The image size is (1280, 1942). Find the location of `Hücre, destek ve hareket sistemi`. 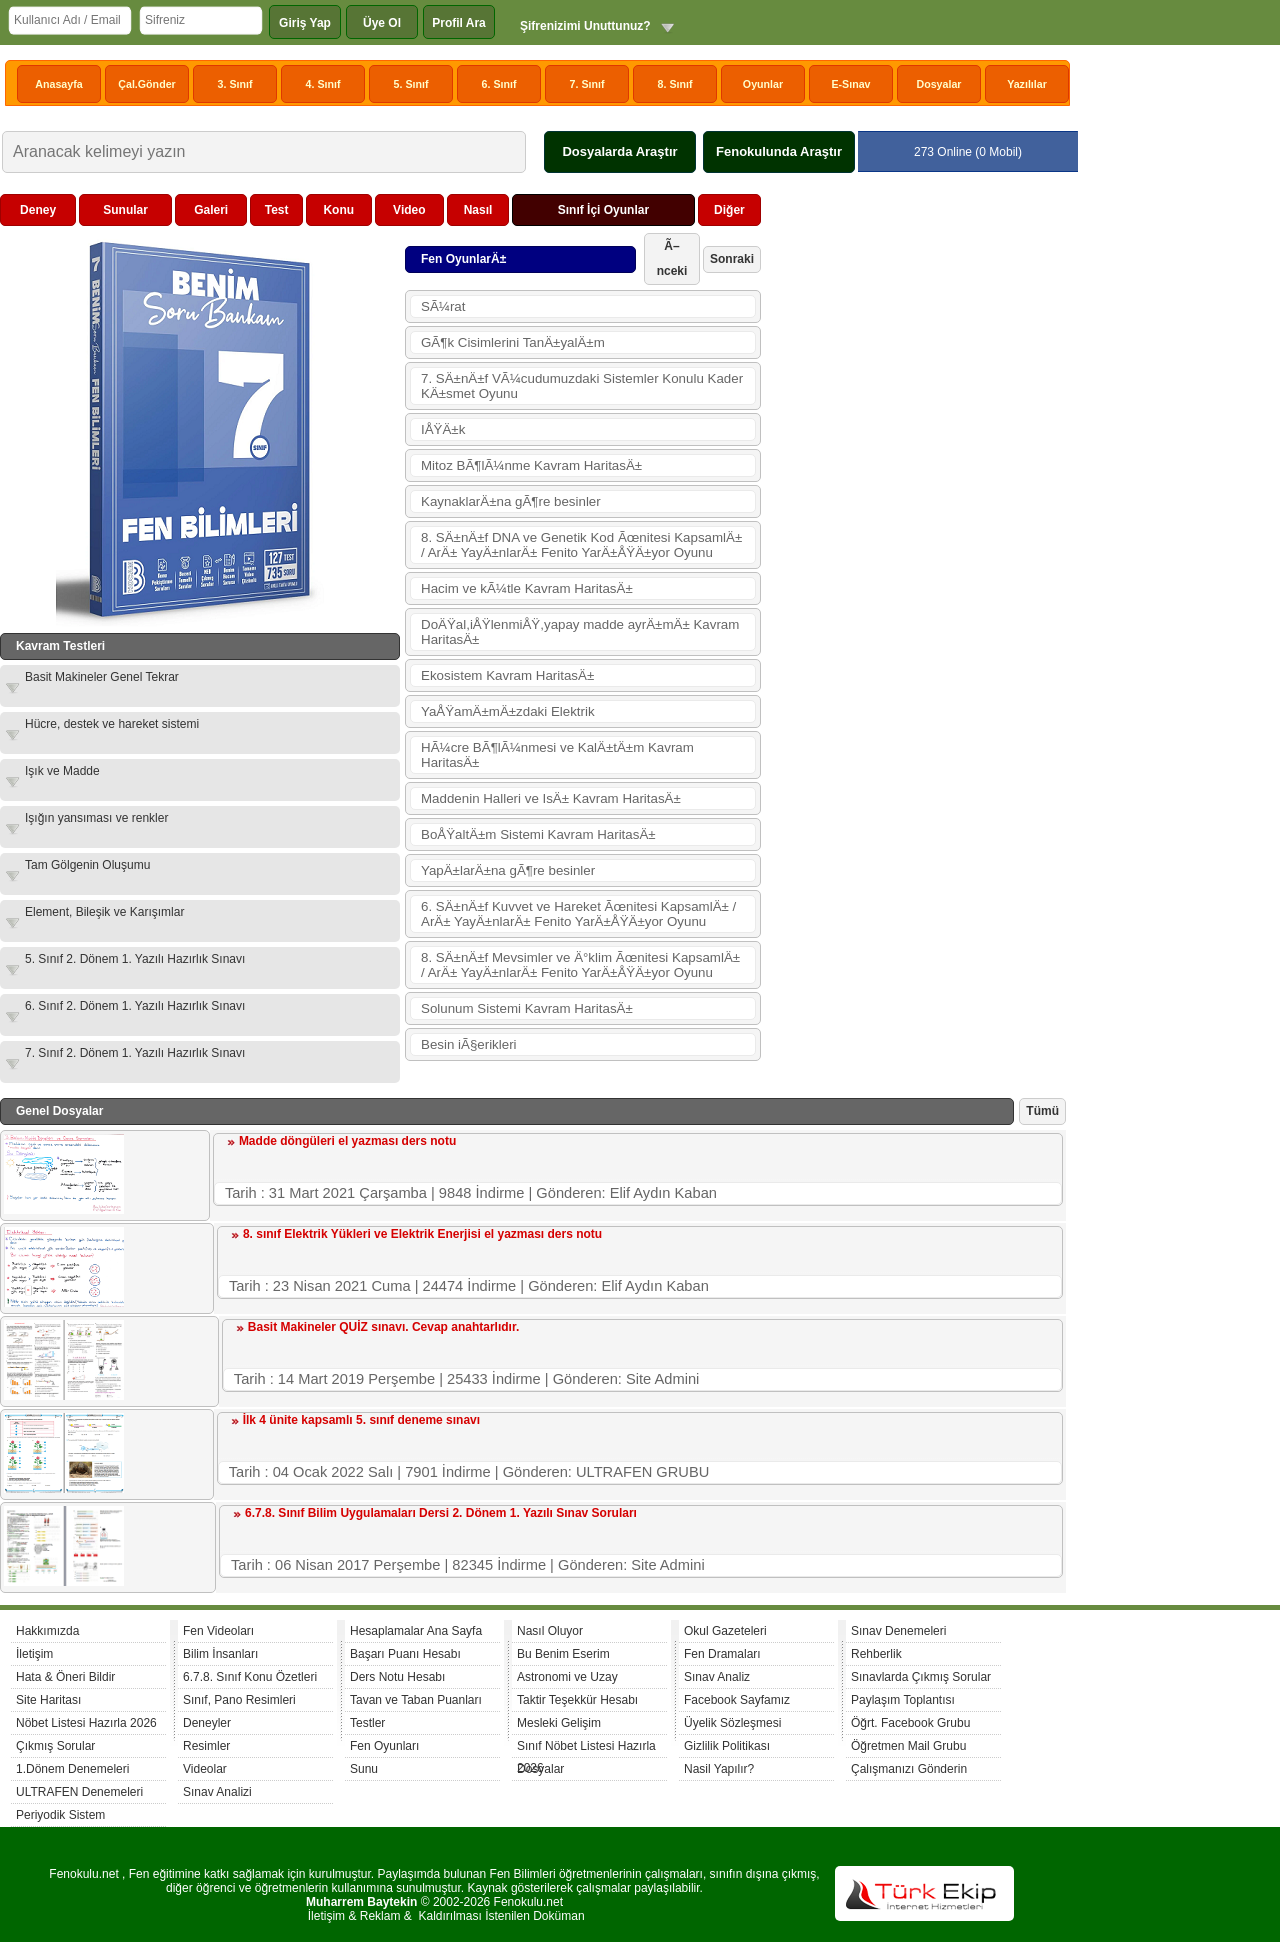

Hücre, destek ve hareket sistemi is located at coordinates (112, 724).